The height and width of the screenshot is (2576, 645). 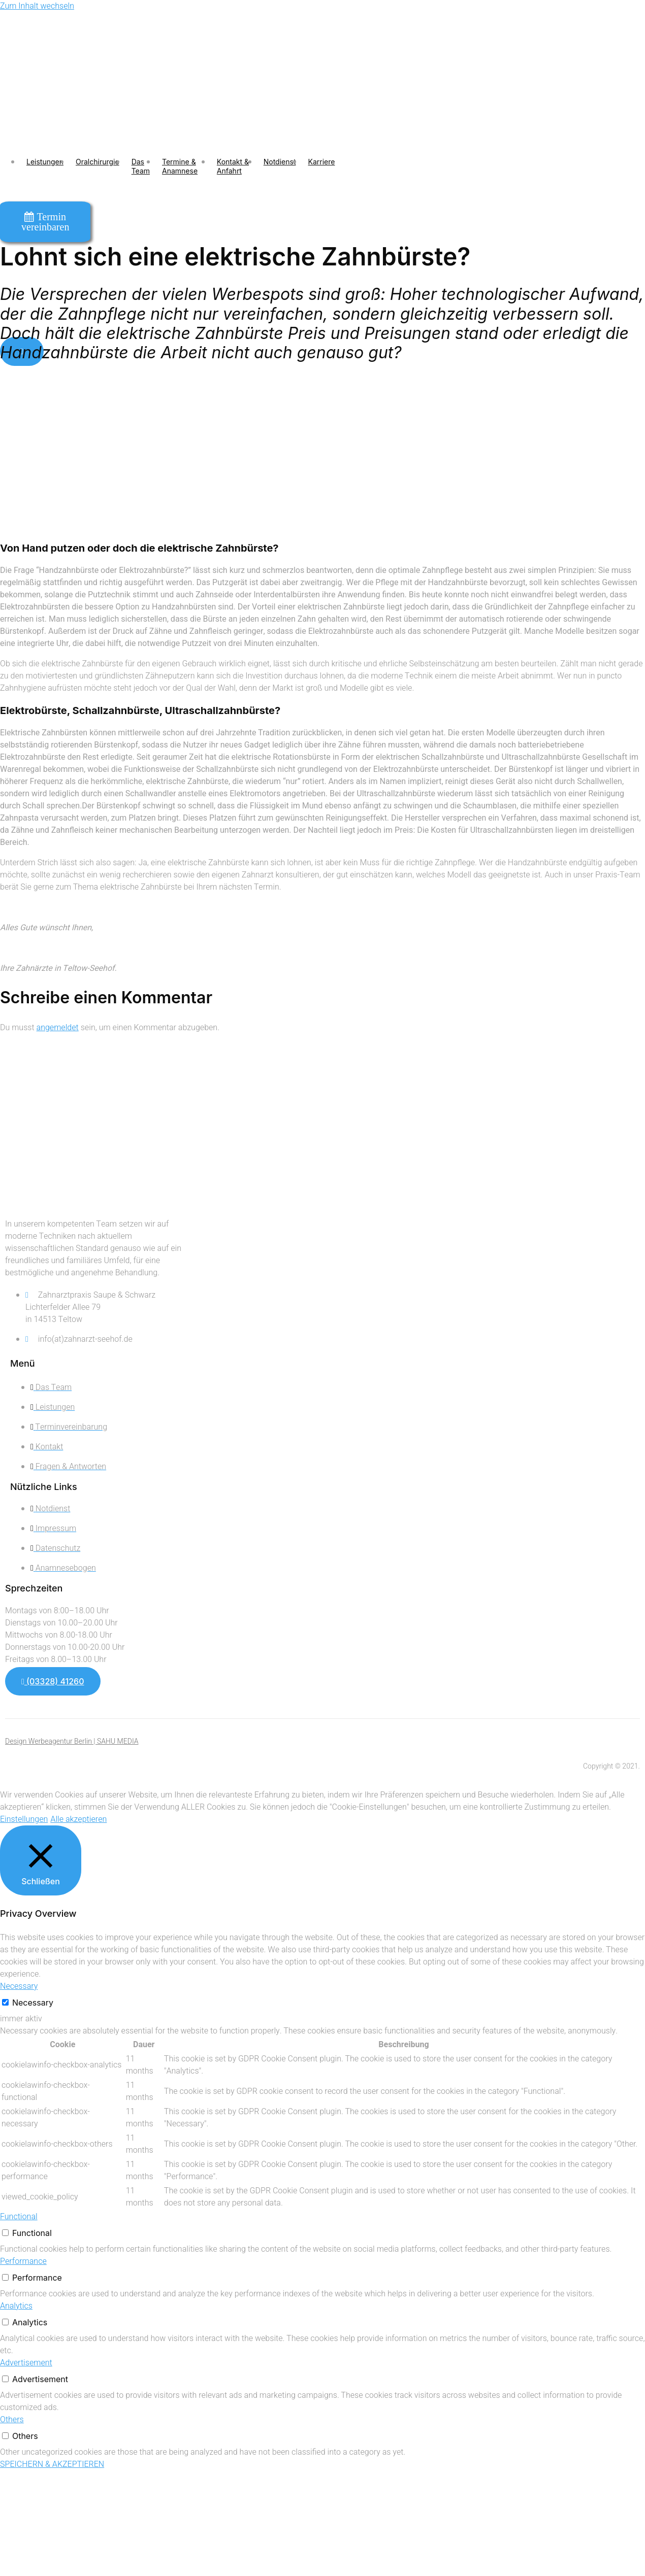 I want to click on Leistungen, so click(x=44, y=161).